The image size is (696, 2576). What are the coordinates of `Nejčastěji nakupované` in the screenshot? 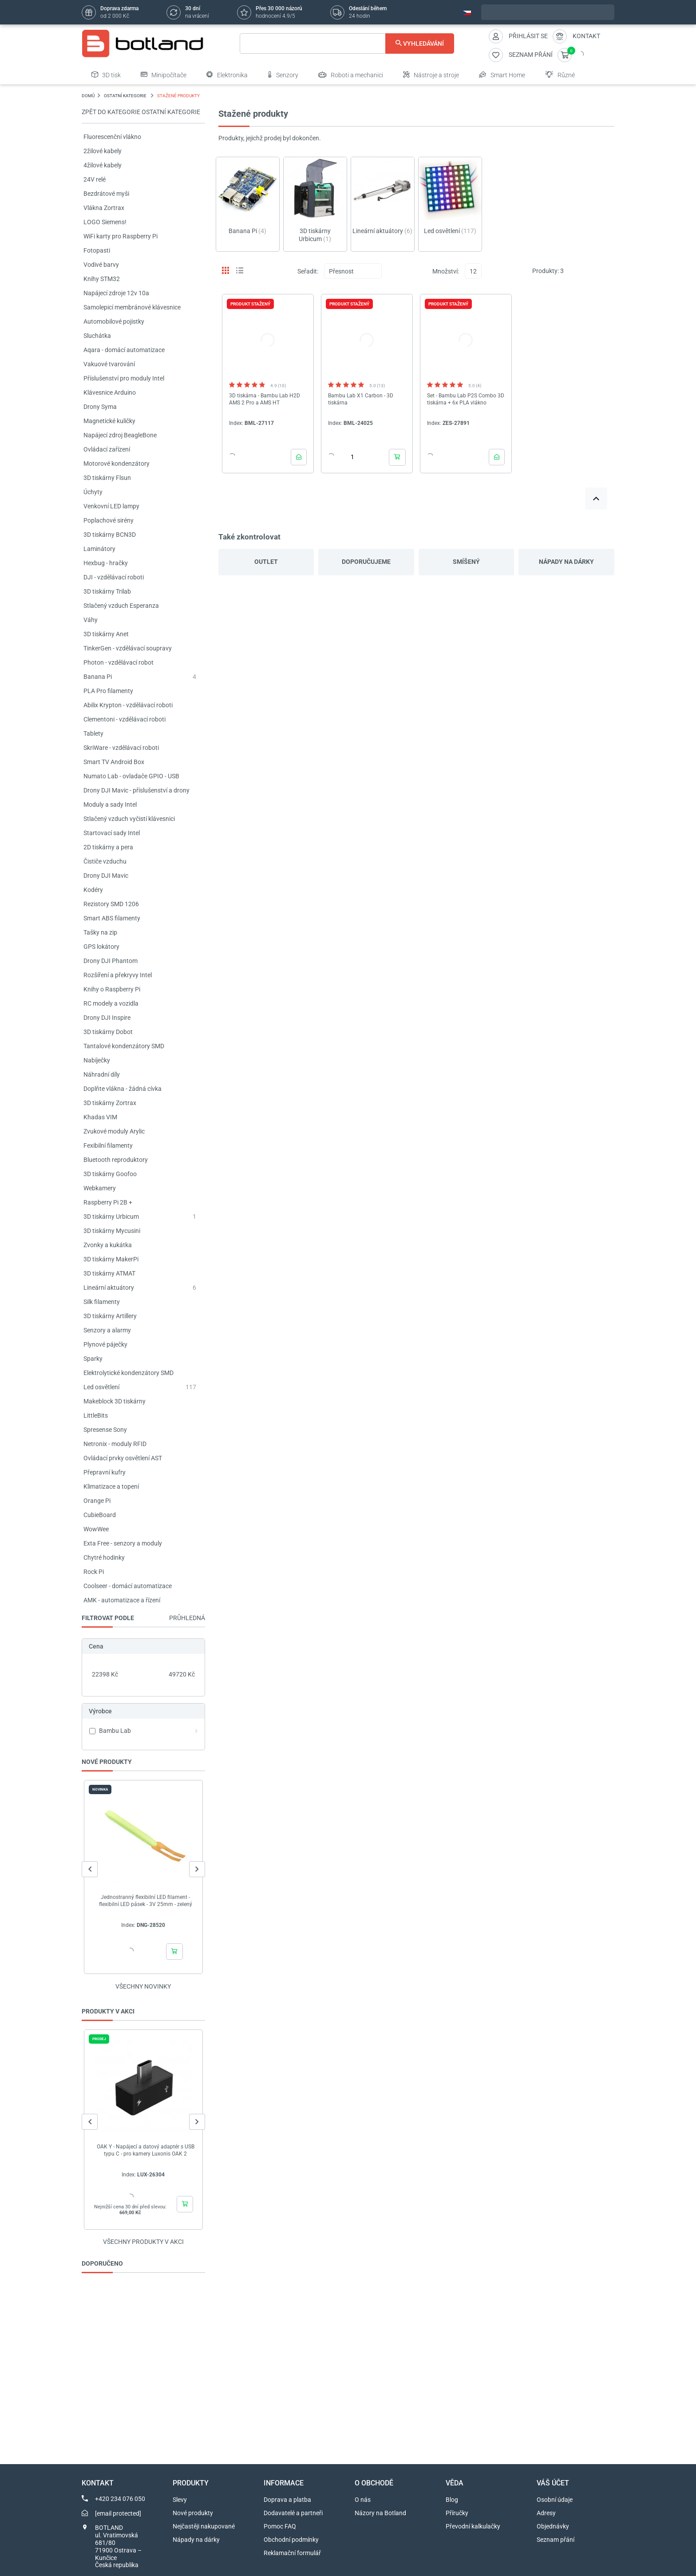 It's located at (204, 2526).